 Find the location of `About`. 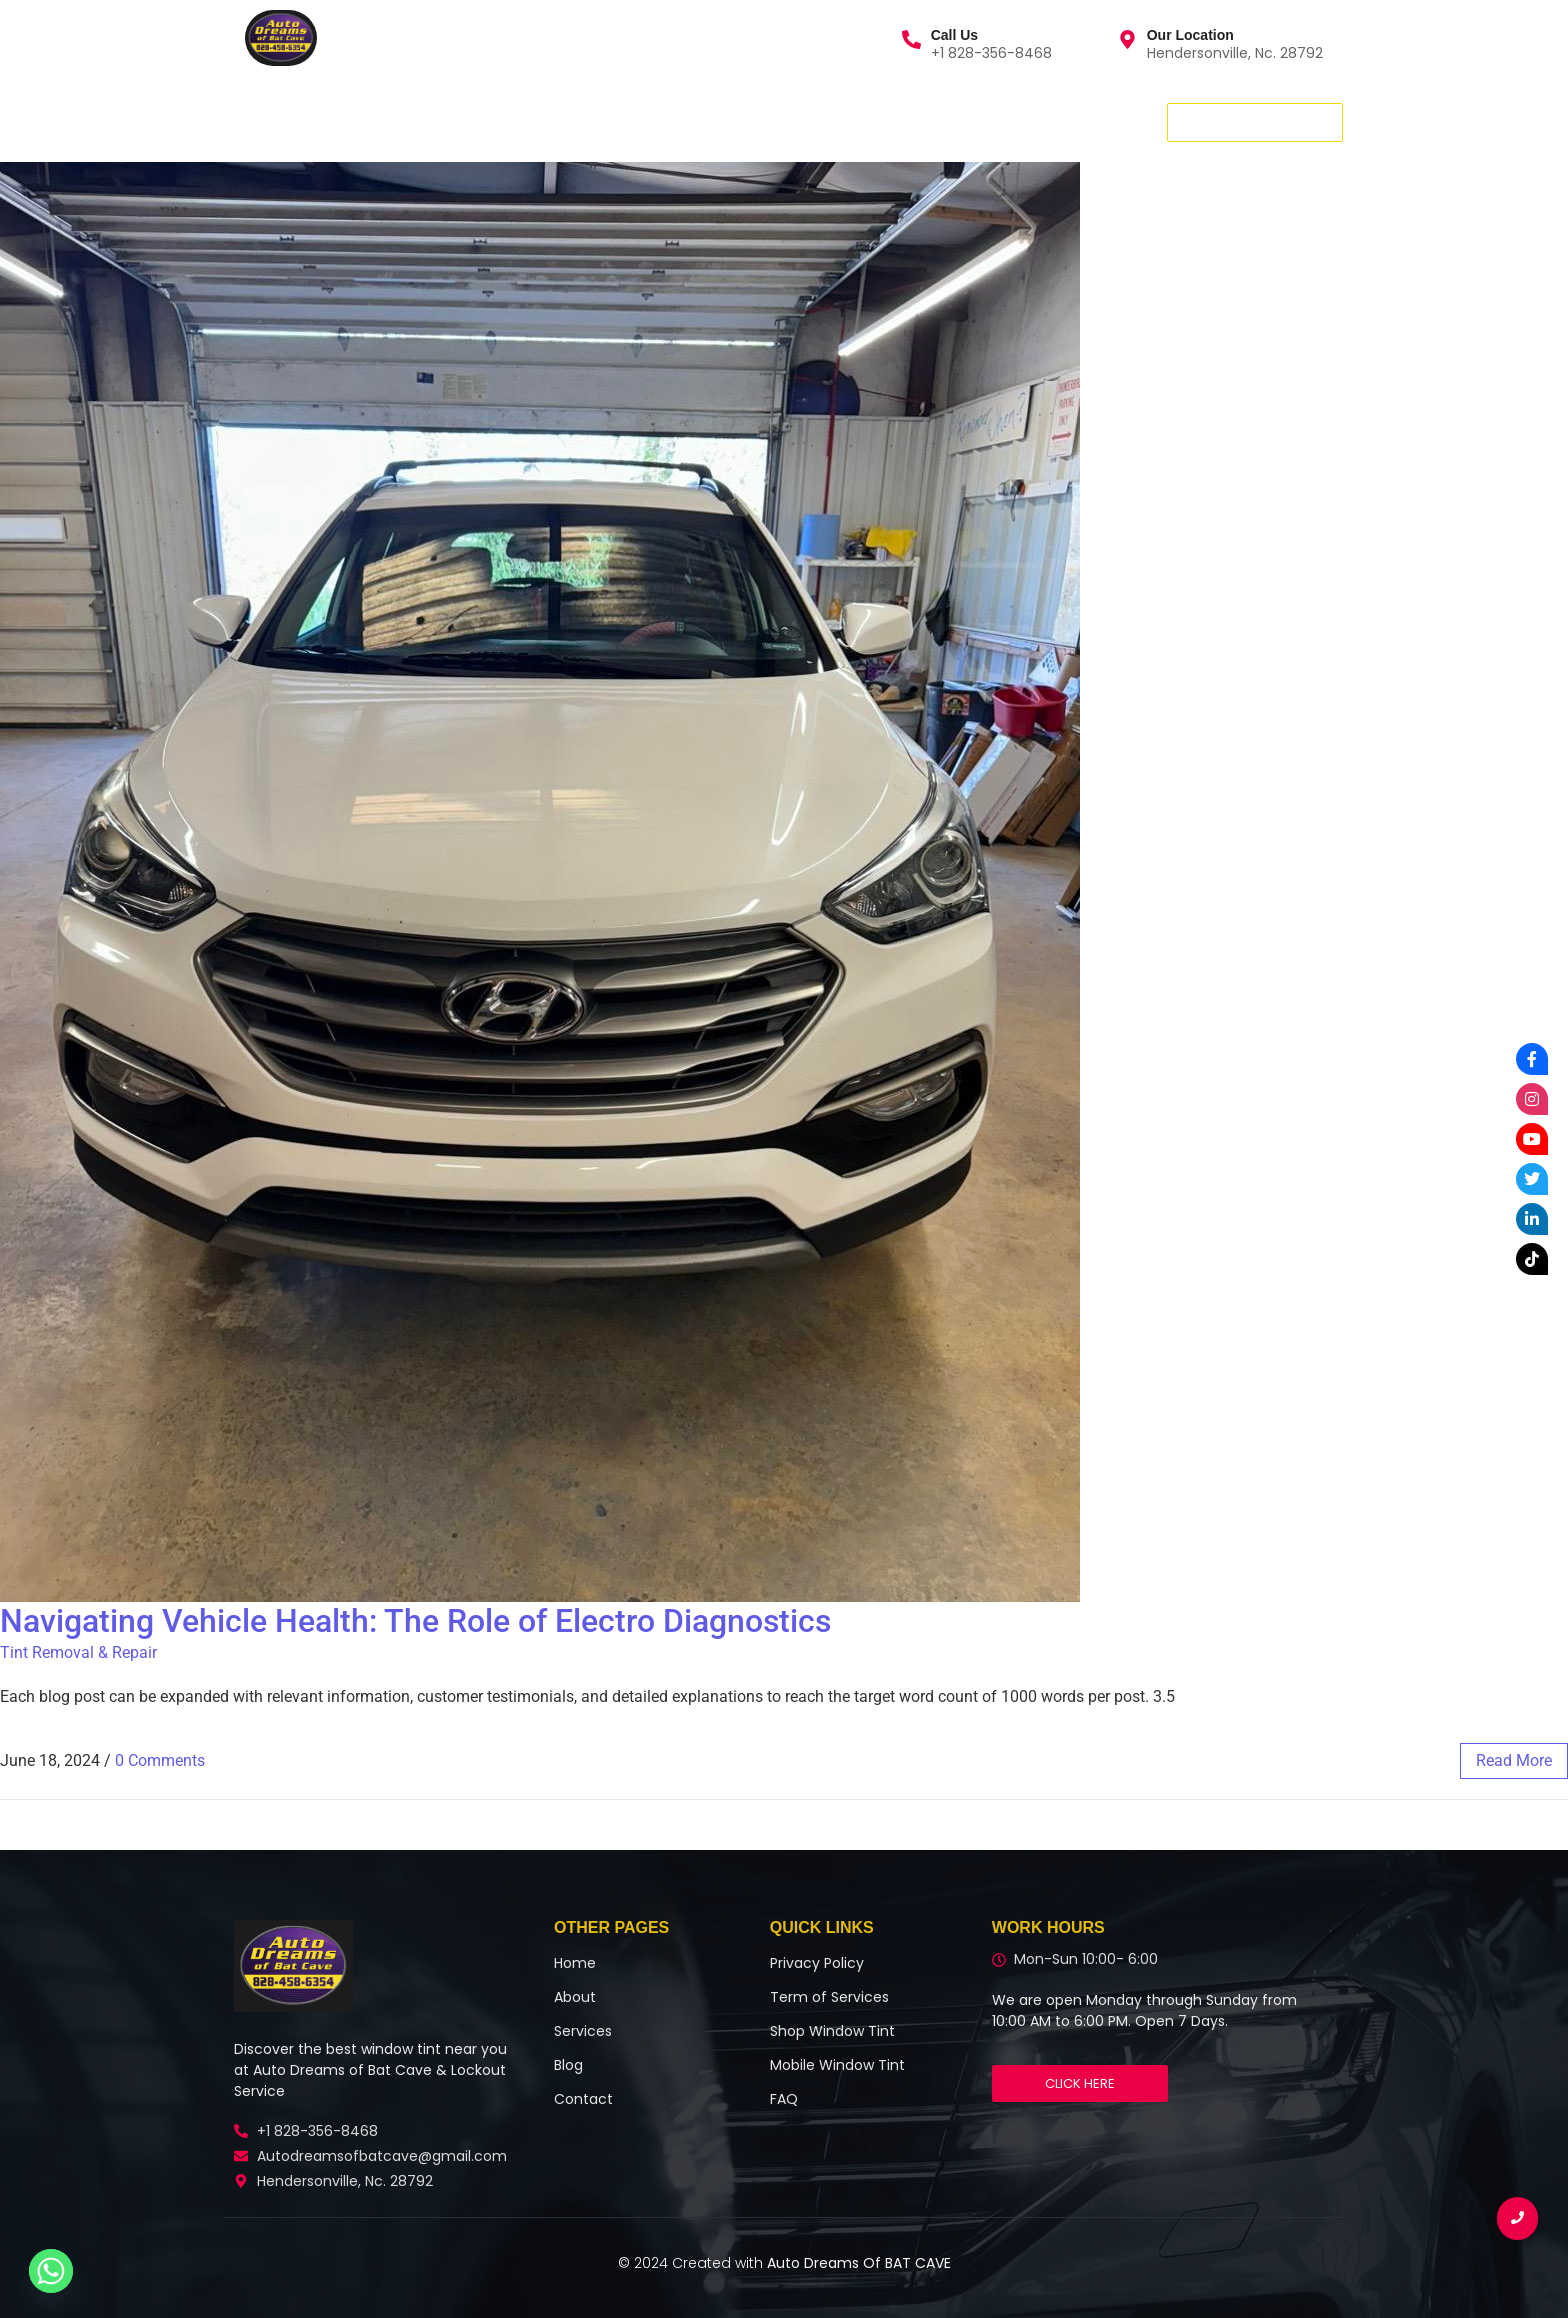

About is located at coordinates (429, 121).